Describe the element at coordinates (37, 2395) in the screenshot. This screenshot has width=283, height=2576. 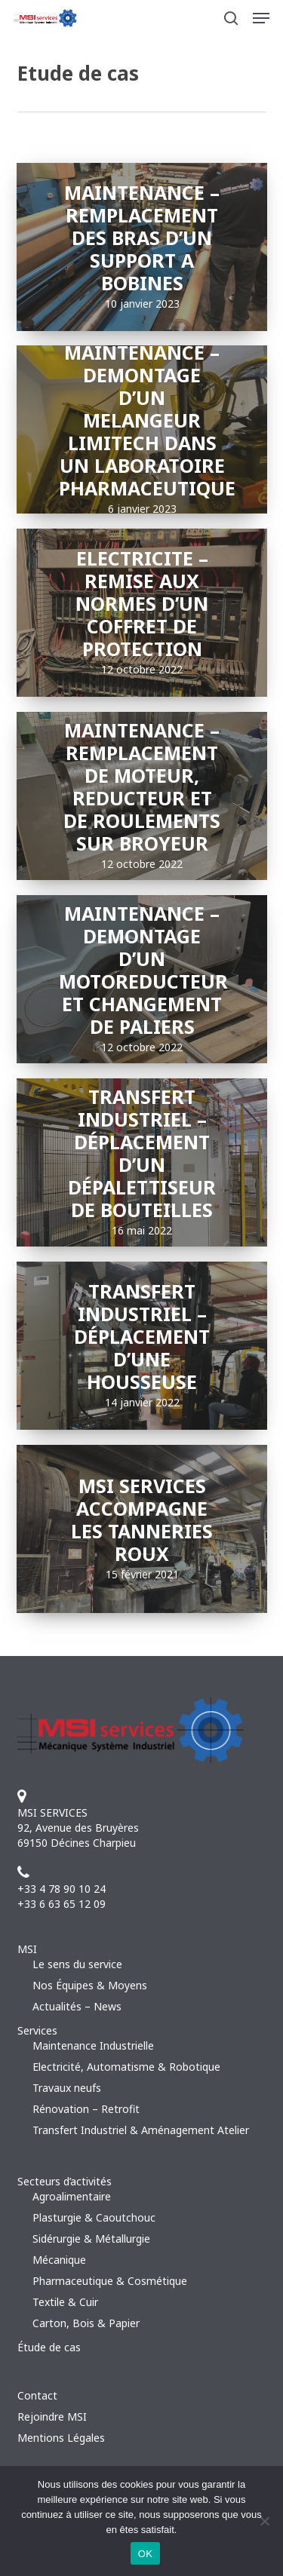
I see `Contact` at that location.